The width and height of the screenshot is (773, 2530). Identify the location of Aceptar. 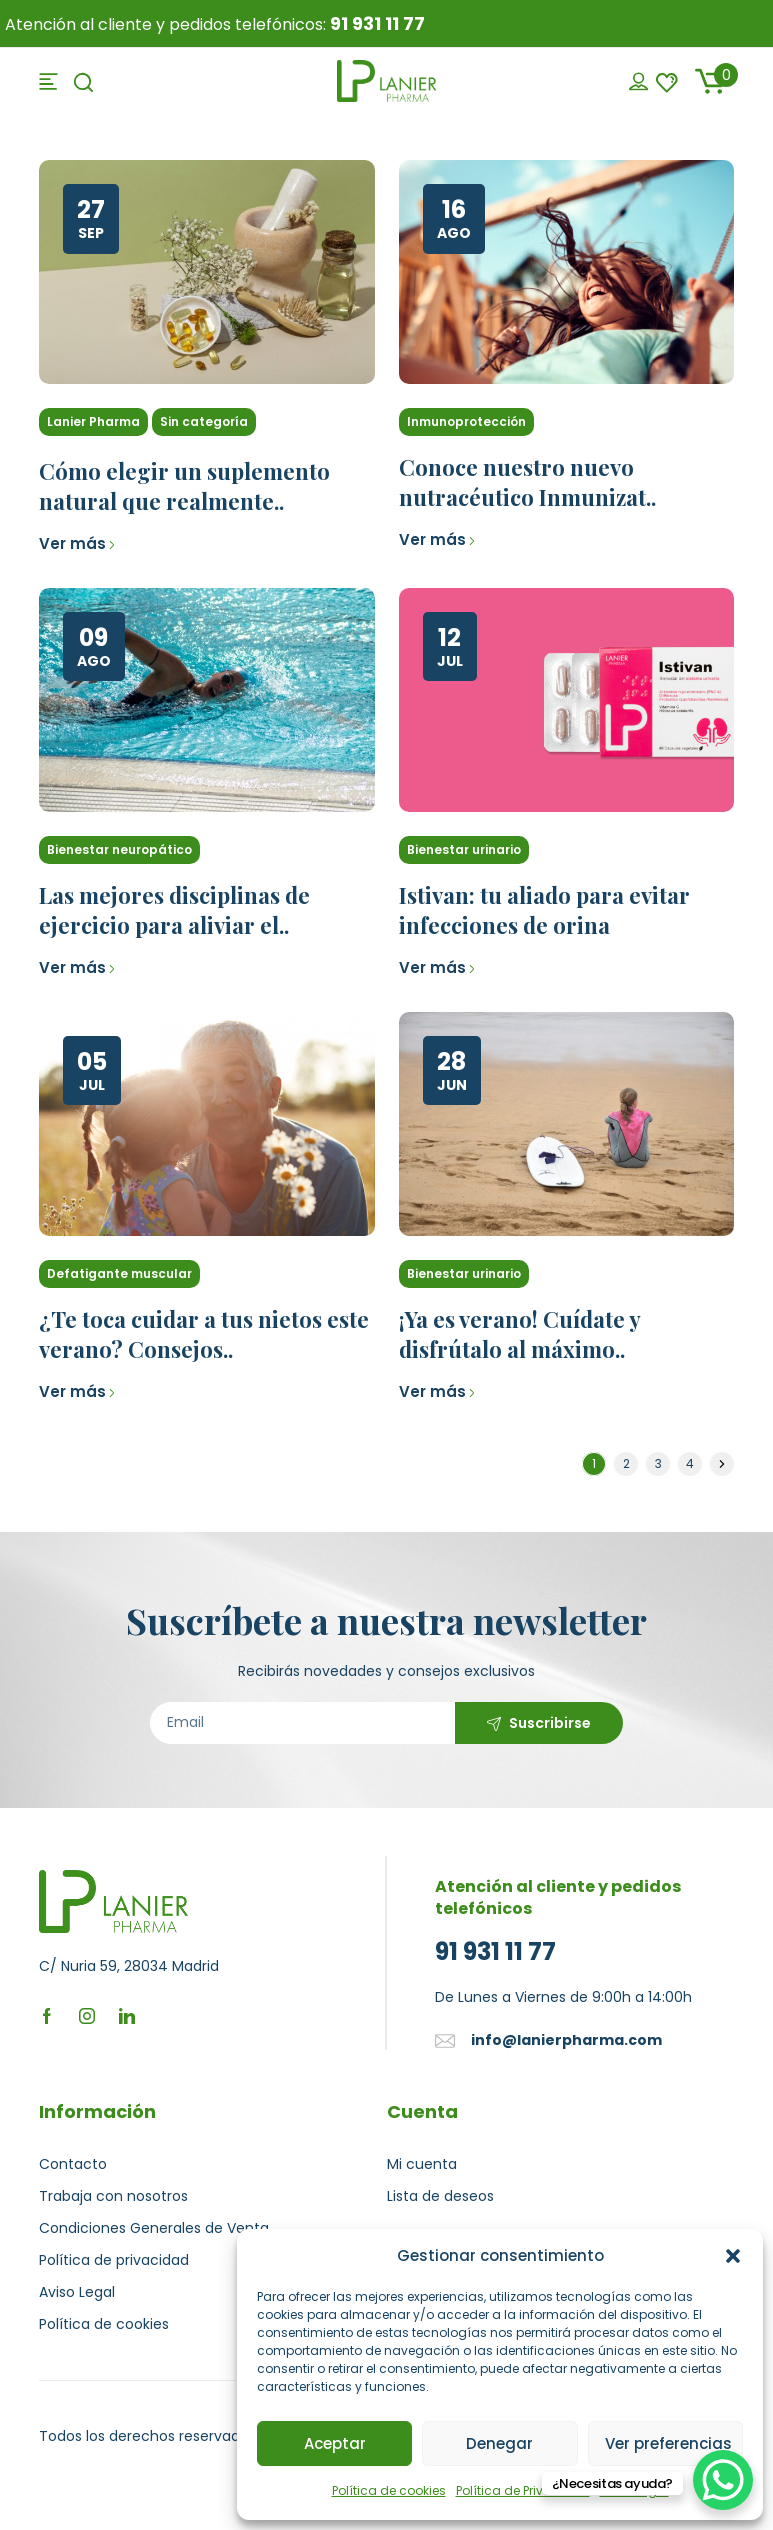
(335, 2443).